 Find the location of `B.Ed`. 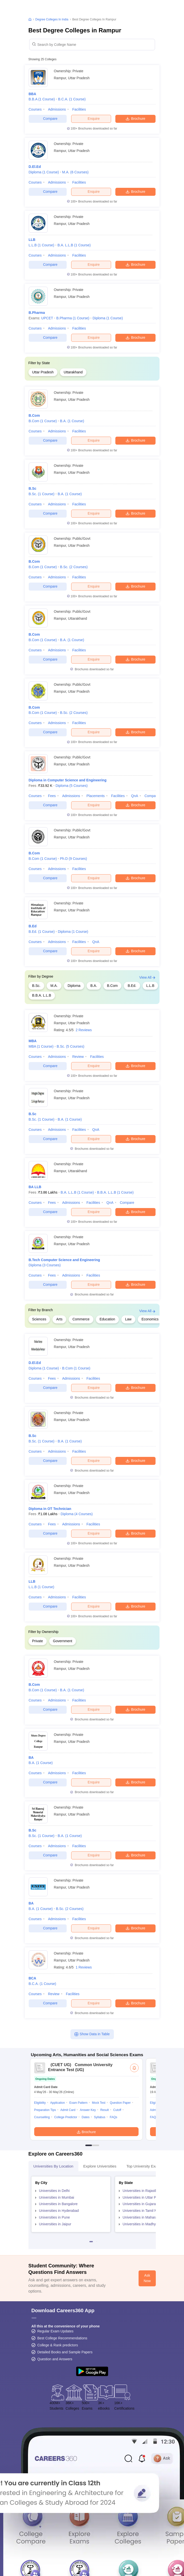

B.Ed is located at coordinates (33, 926).